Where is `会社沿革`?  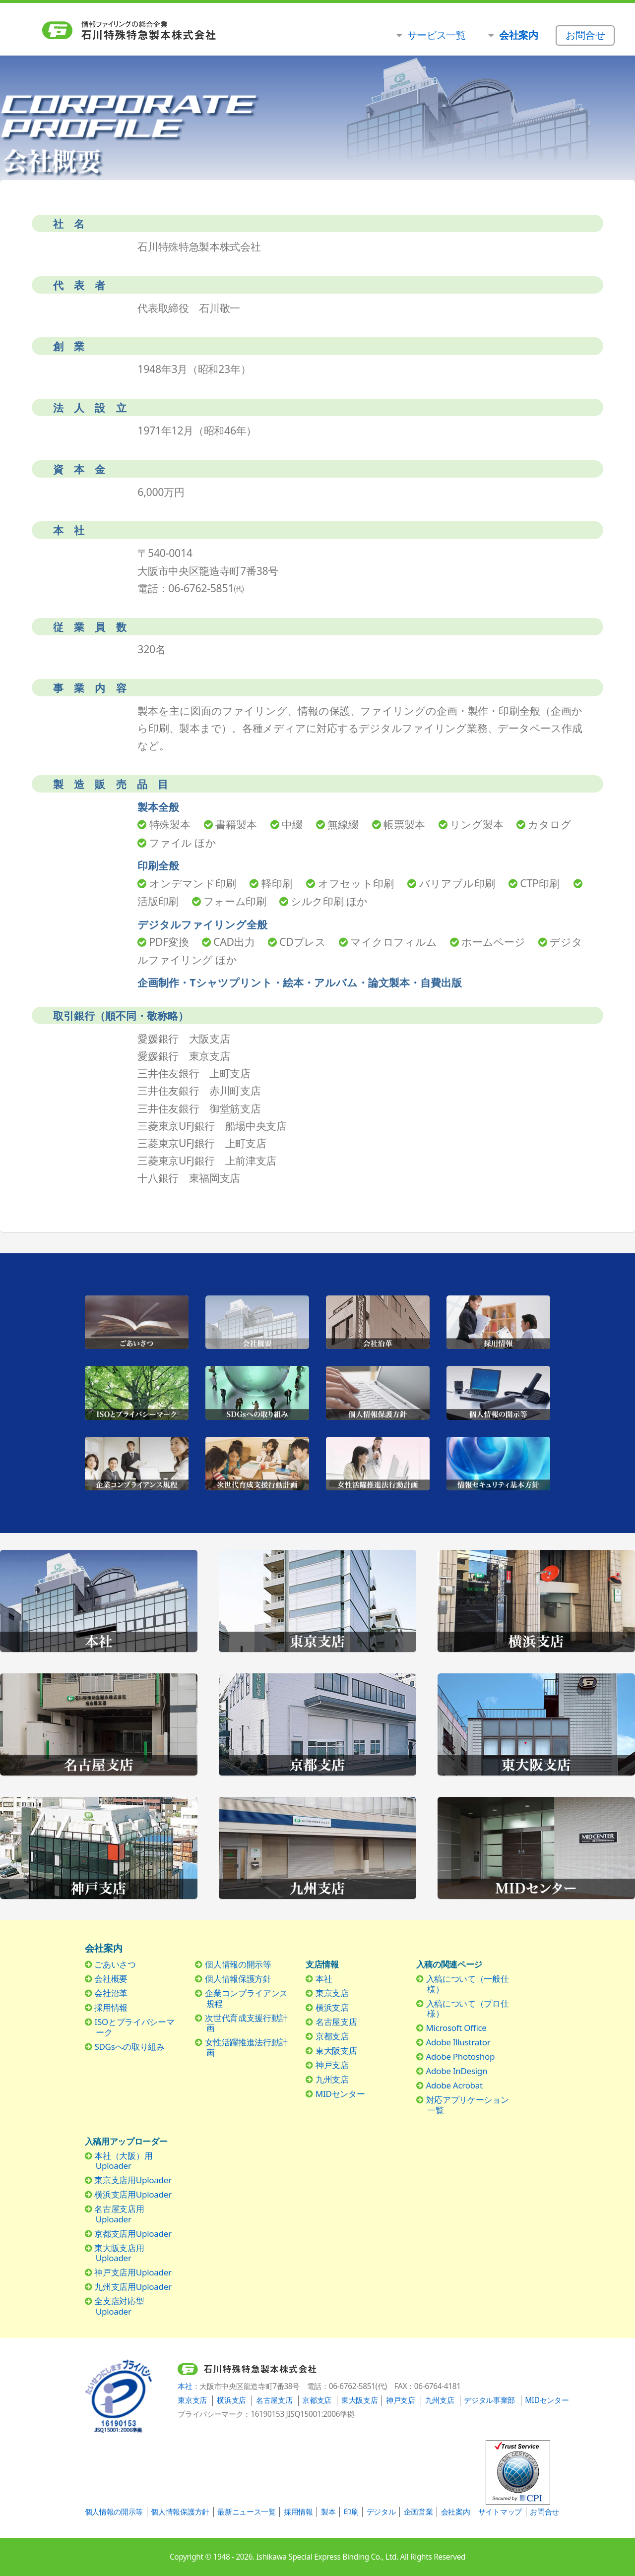 会社沿革 is located at coordinates (110, 1993).